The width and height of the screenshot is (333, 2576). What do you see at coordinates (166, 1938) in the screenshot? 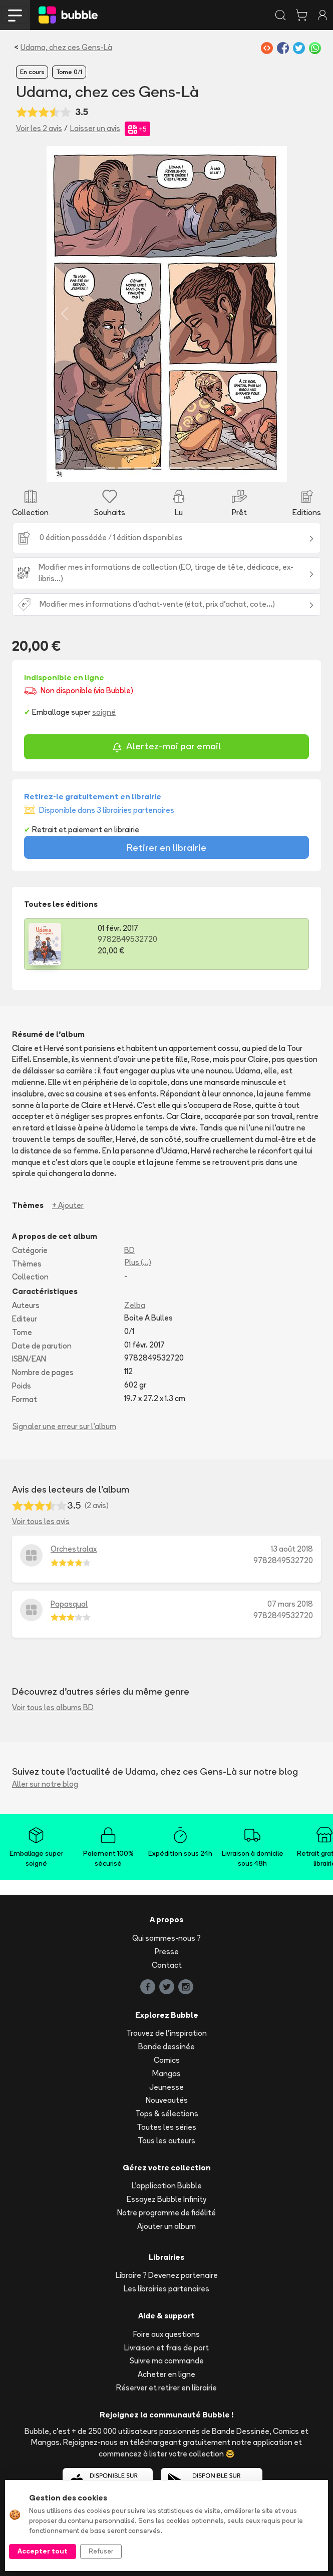
I see `Qui sommes-nous ?` at bounding box center [166, 1938].